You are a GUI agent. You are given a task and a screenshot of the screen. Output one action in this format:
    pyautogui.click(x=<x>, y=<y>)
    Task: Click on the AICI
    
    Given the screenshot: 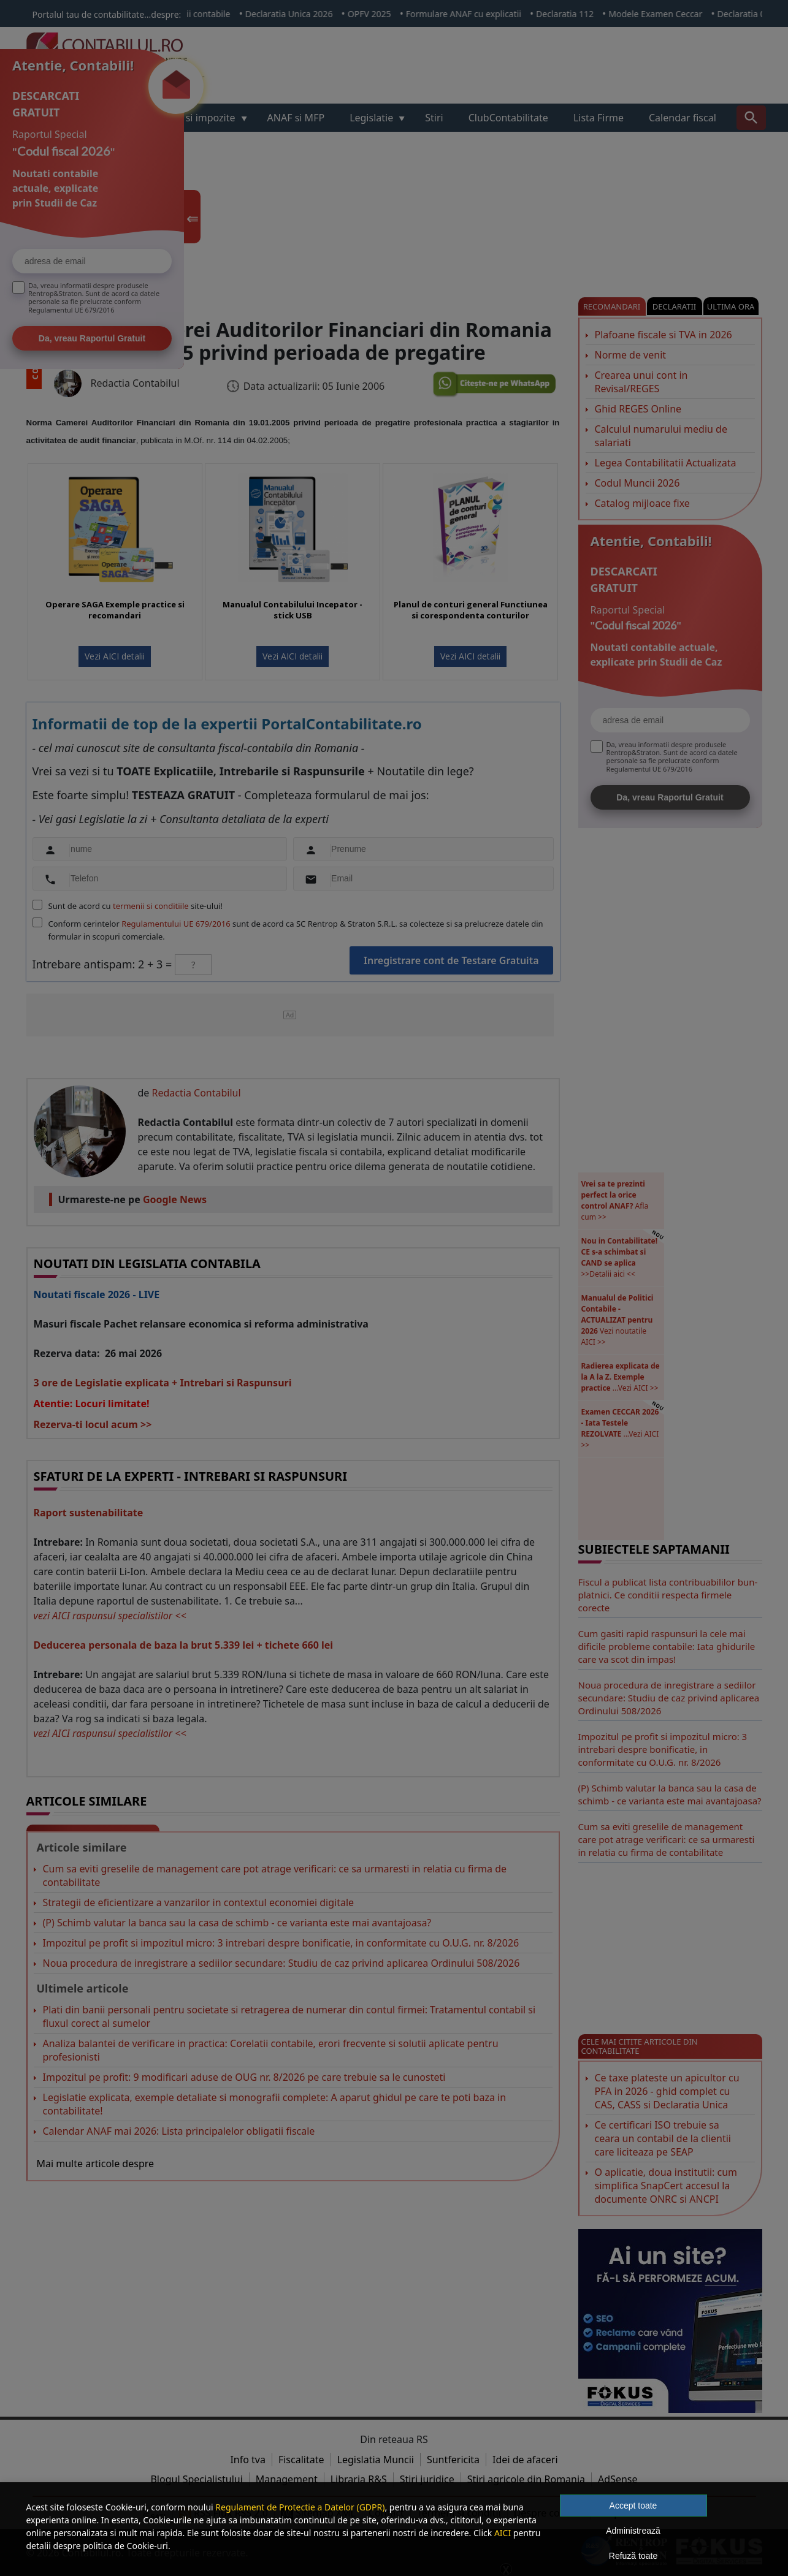 What is the action you would take?
    pyautogui.click(x=502, y=2533)
    